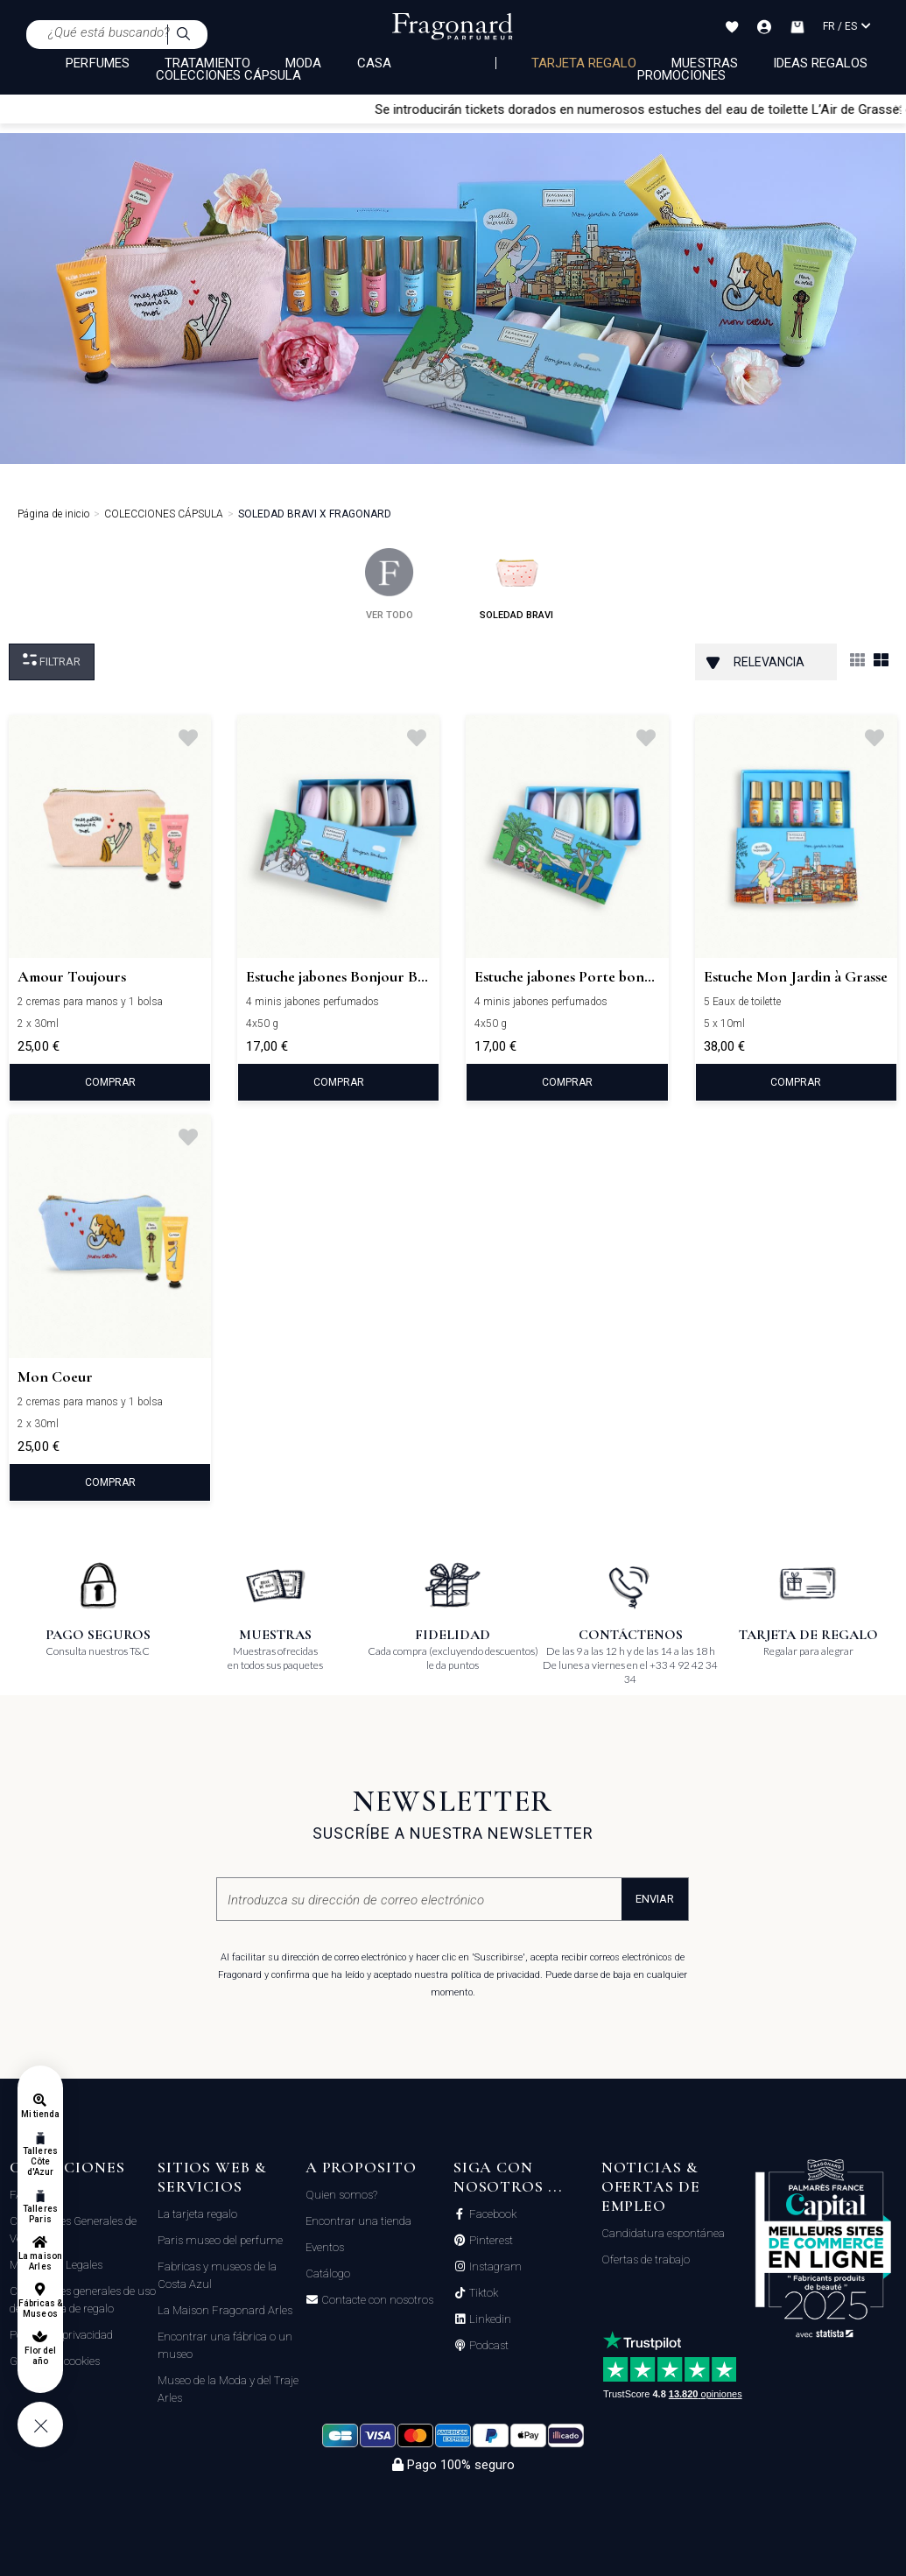  Describe the element at coordinates (704, 63) in the screenshot. I see `Muestras` at that location.